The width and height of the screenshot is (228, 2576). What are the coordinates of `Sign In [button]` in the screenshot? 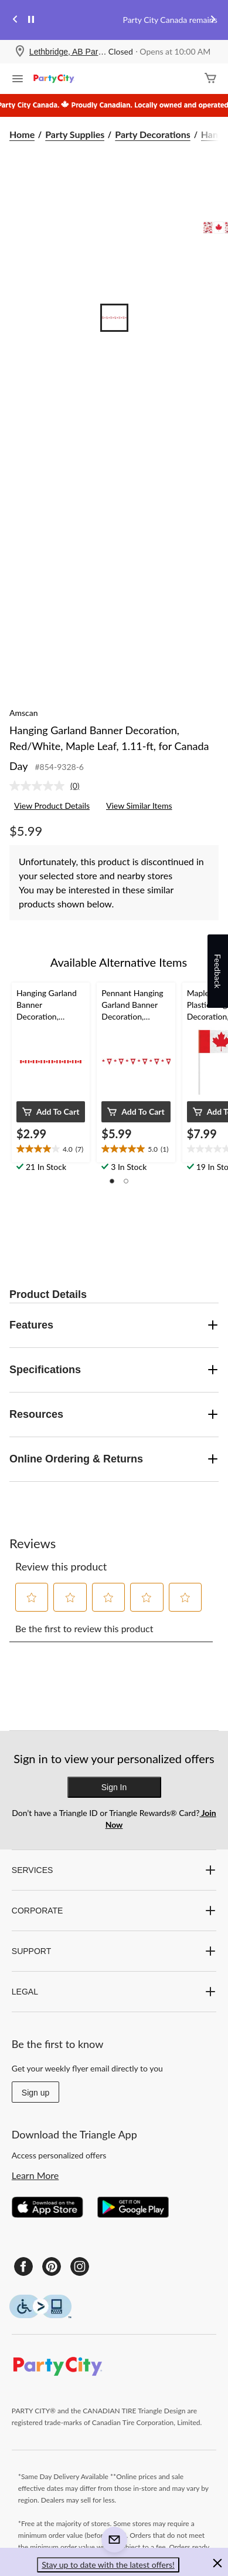 It's located at (114, 1787).